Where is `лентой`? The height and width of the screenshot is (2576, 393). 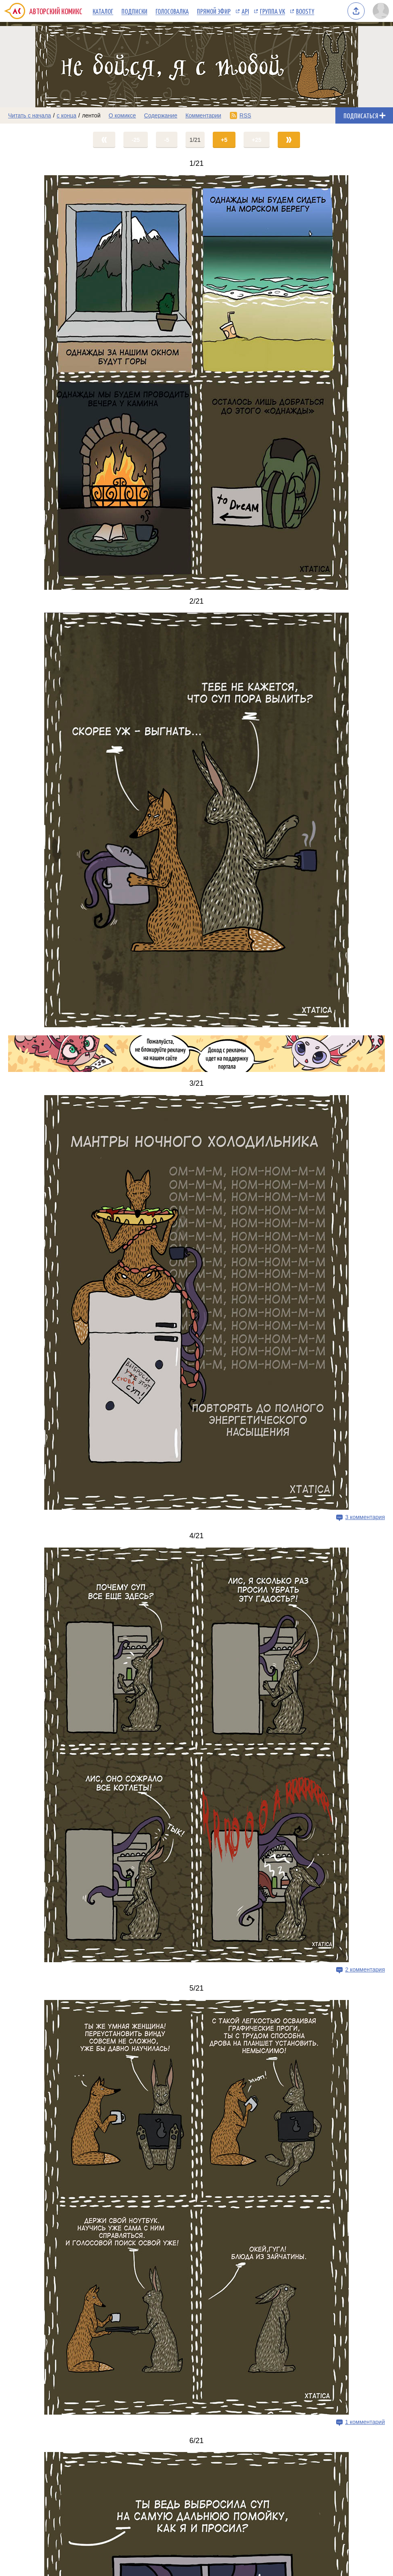
лентой is located at coordinates (91, 115).